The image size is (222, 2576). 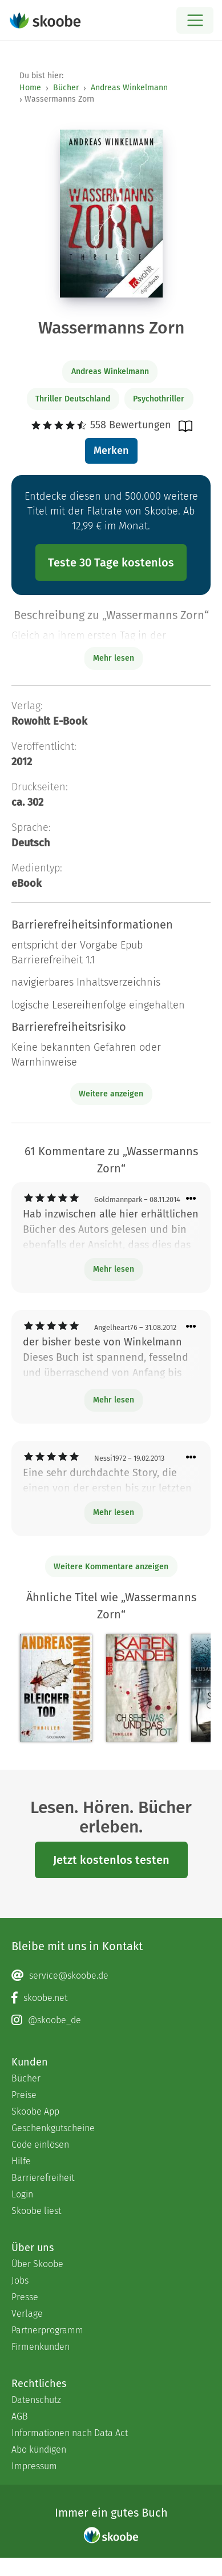 I want to click on Weitere Kommentare anzeigen, so click(x=111, y=1567).